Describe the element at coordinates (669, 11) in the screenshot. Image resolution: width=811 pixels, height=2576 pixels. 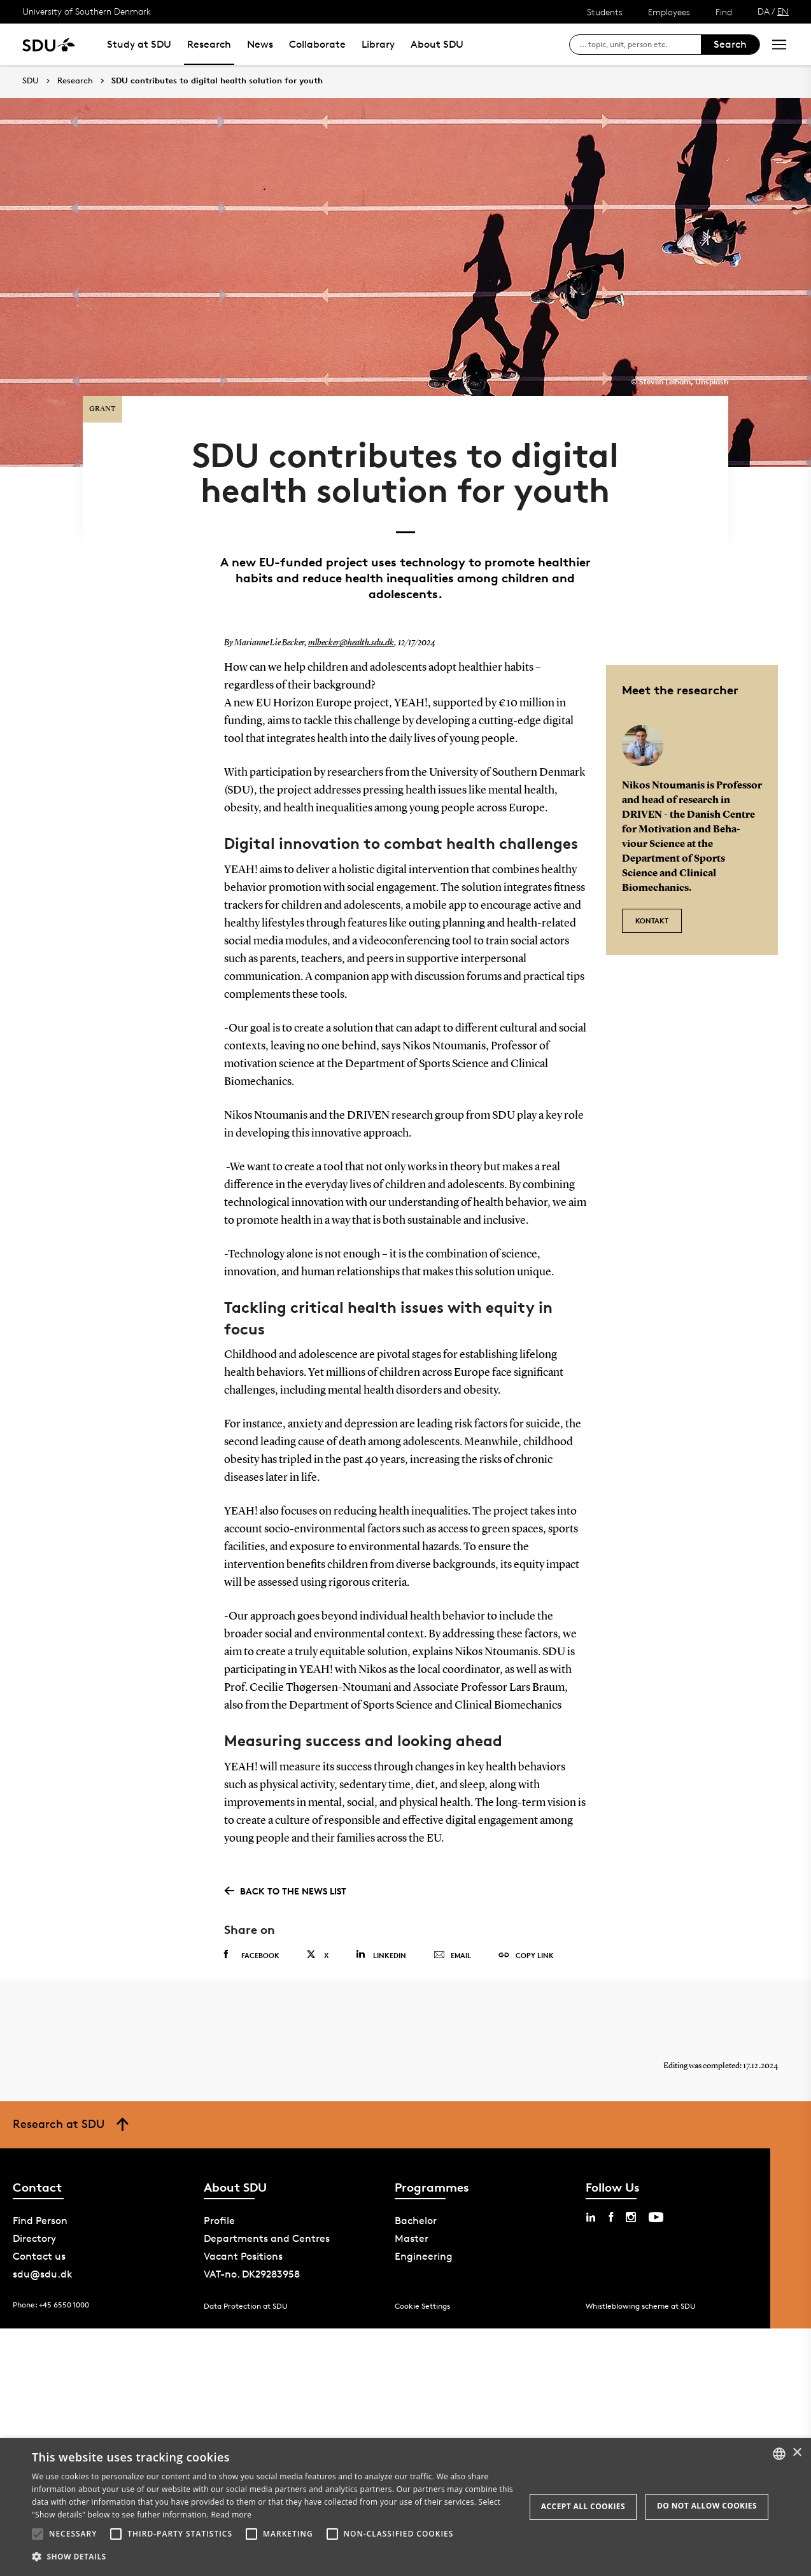
I see `Employees` at that location.